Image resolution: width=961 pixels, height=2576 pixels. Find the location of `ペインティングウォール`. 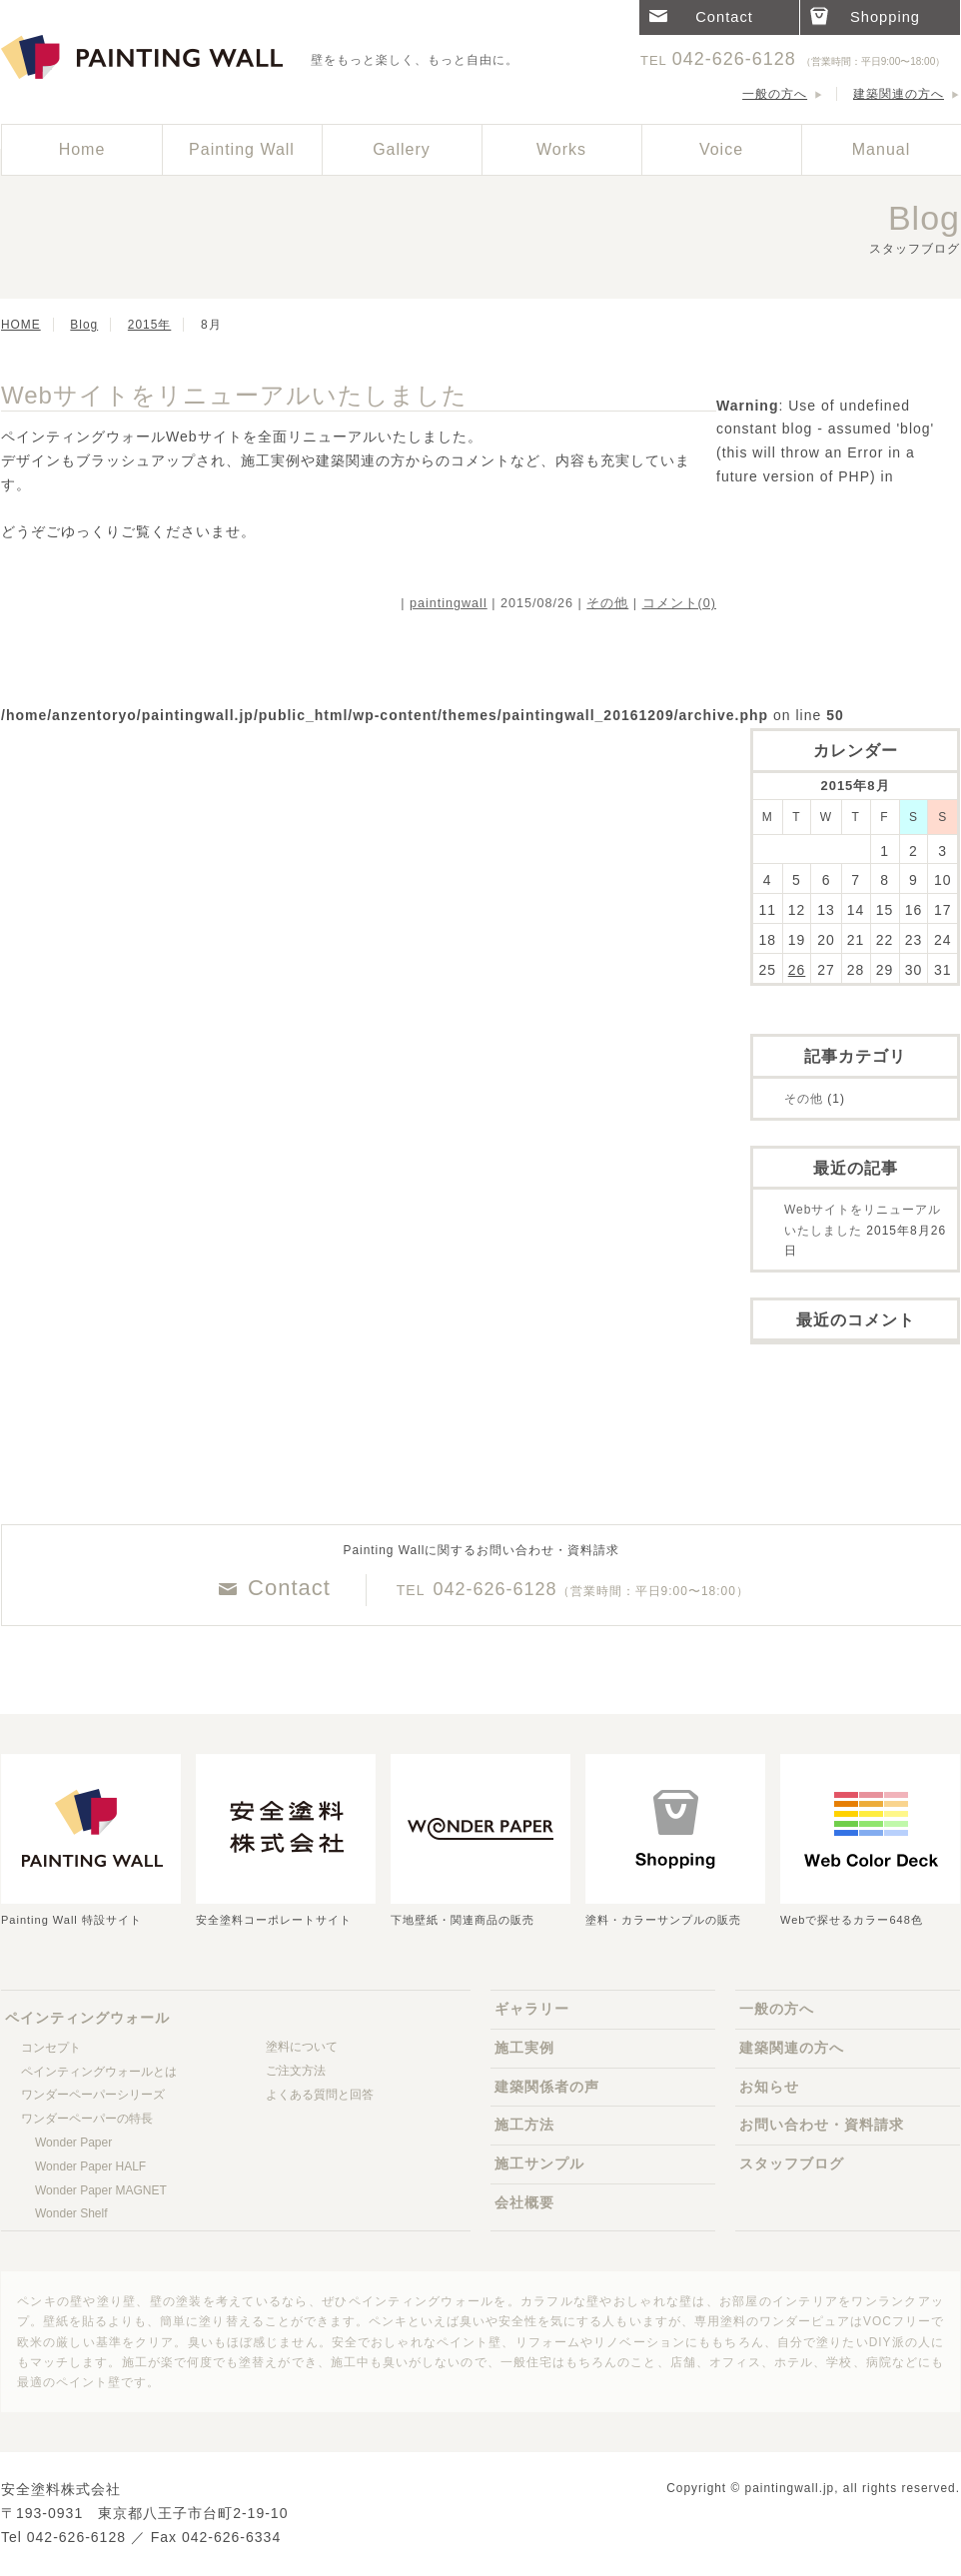

ペインティングウォール is located at coordinates (146, 58).